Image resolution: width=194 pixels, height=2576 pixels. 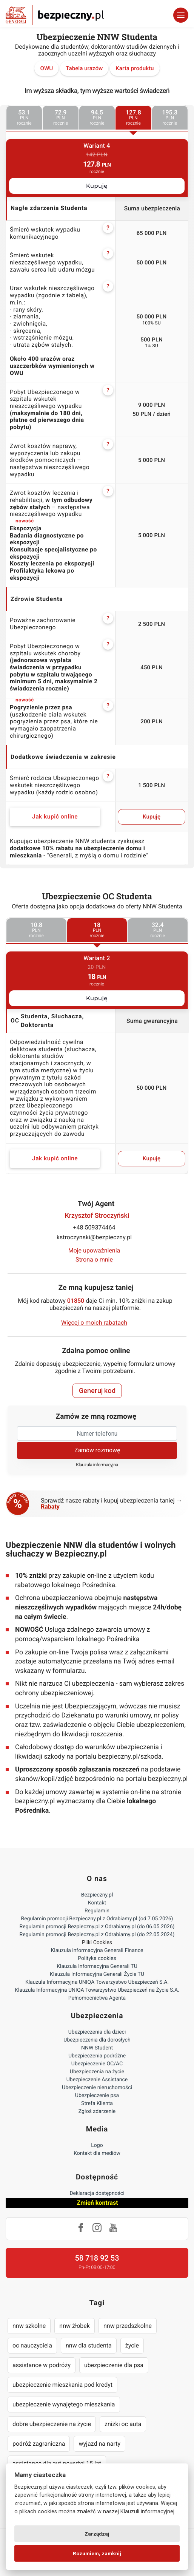 I want to click on Regulamin promocji Bezpieczny.pl z Odrabiamy.pl (do 22.05.2024), so click(x=97, y=1935).